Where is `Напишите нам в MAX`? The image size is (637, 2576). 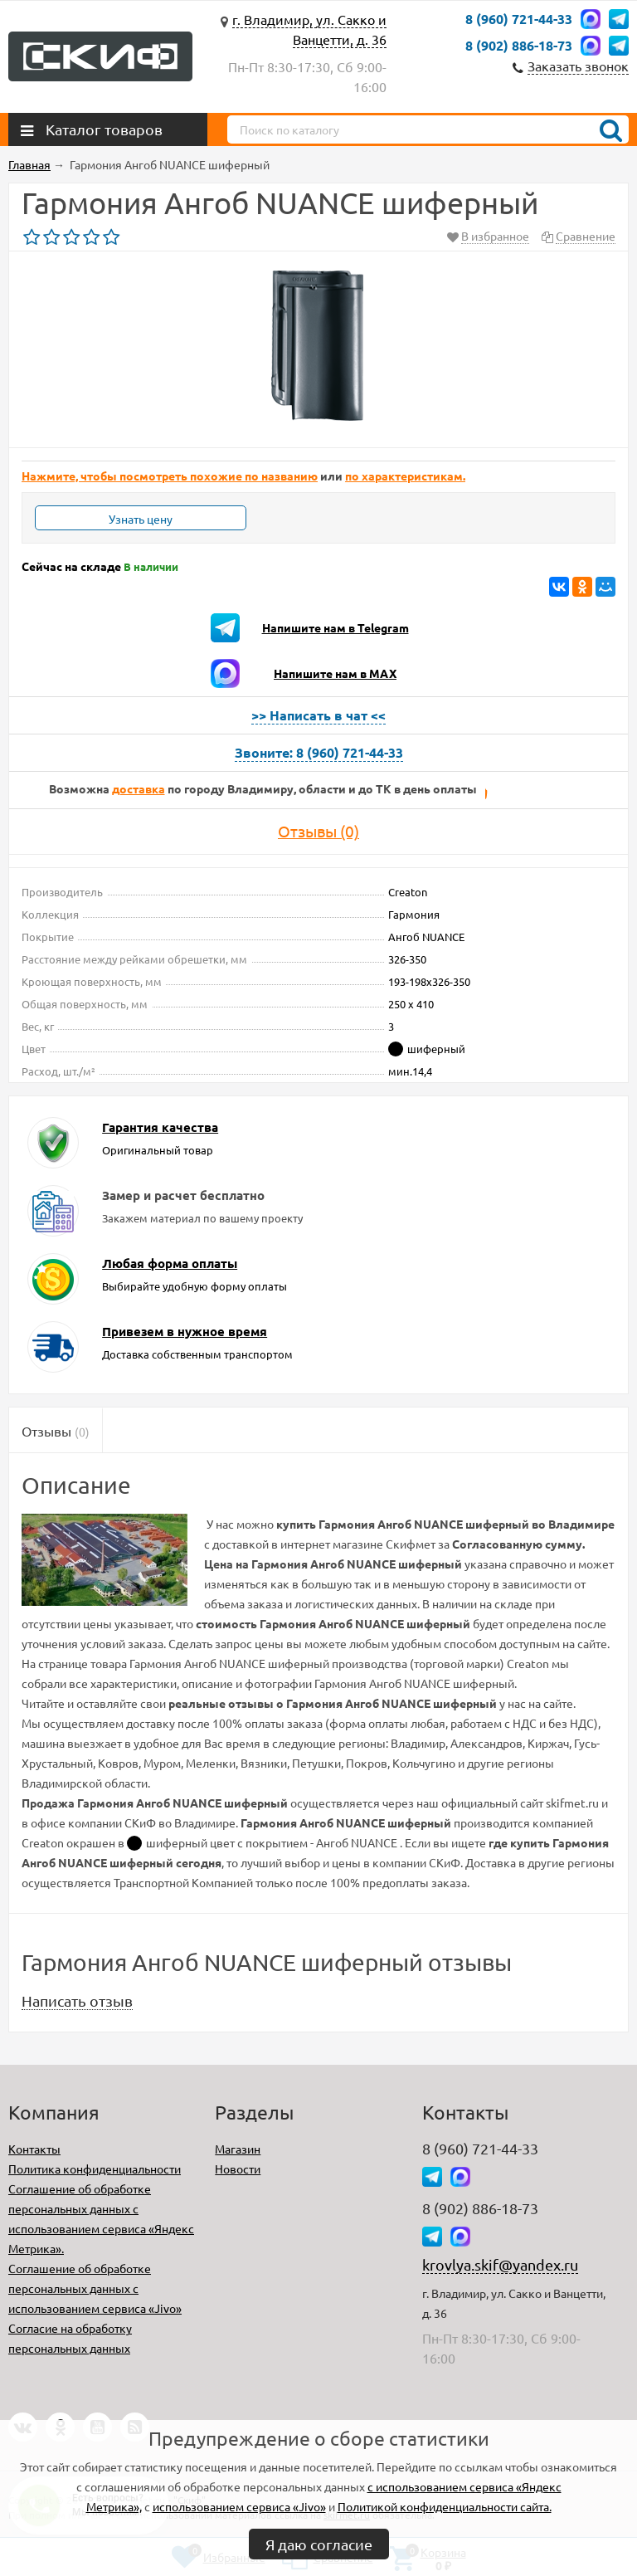
Напишите нам в MAX is located at coordinates (335, 673).